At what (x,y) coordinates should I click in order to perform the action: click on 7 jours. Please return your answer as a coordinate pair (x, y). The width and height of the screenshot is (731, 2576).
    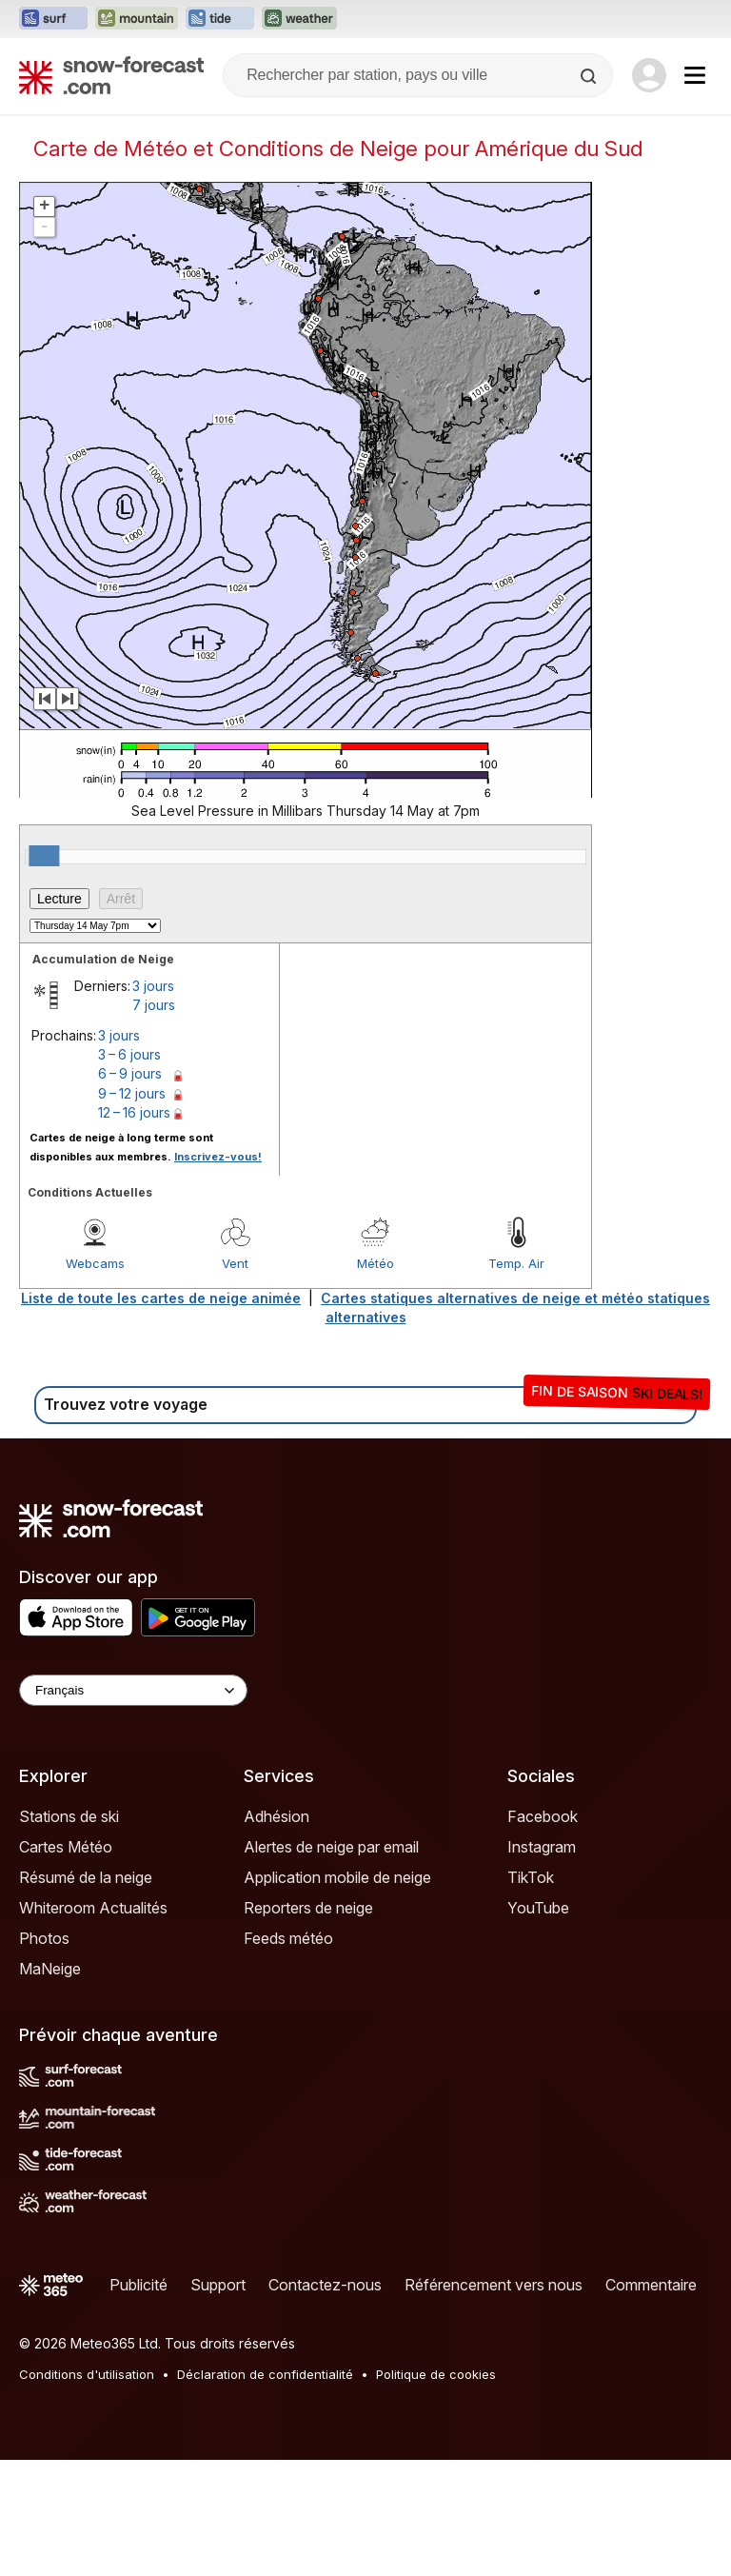
    Looking at the image, I should click on (153, 1005).